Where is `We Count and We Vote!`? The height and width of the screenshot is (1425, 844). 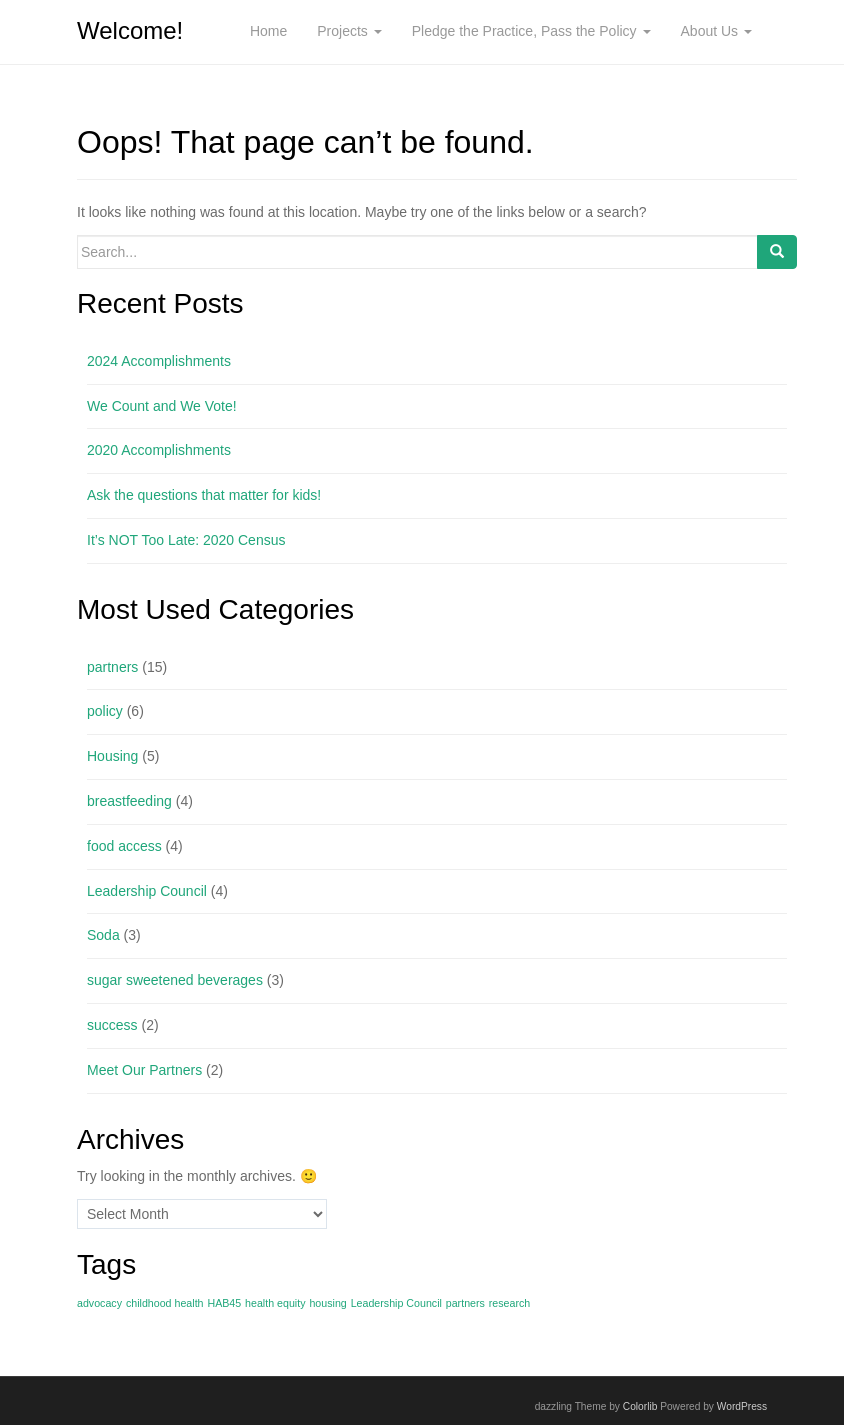 We Count and We Vote! is located at coordinates (162, 406).